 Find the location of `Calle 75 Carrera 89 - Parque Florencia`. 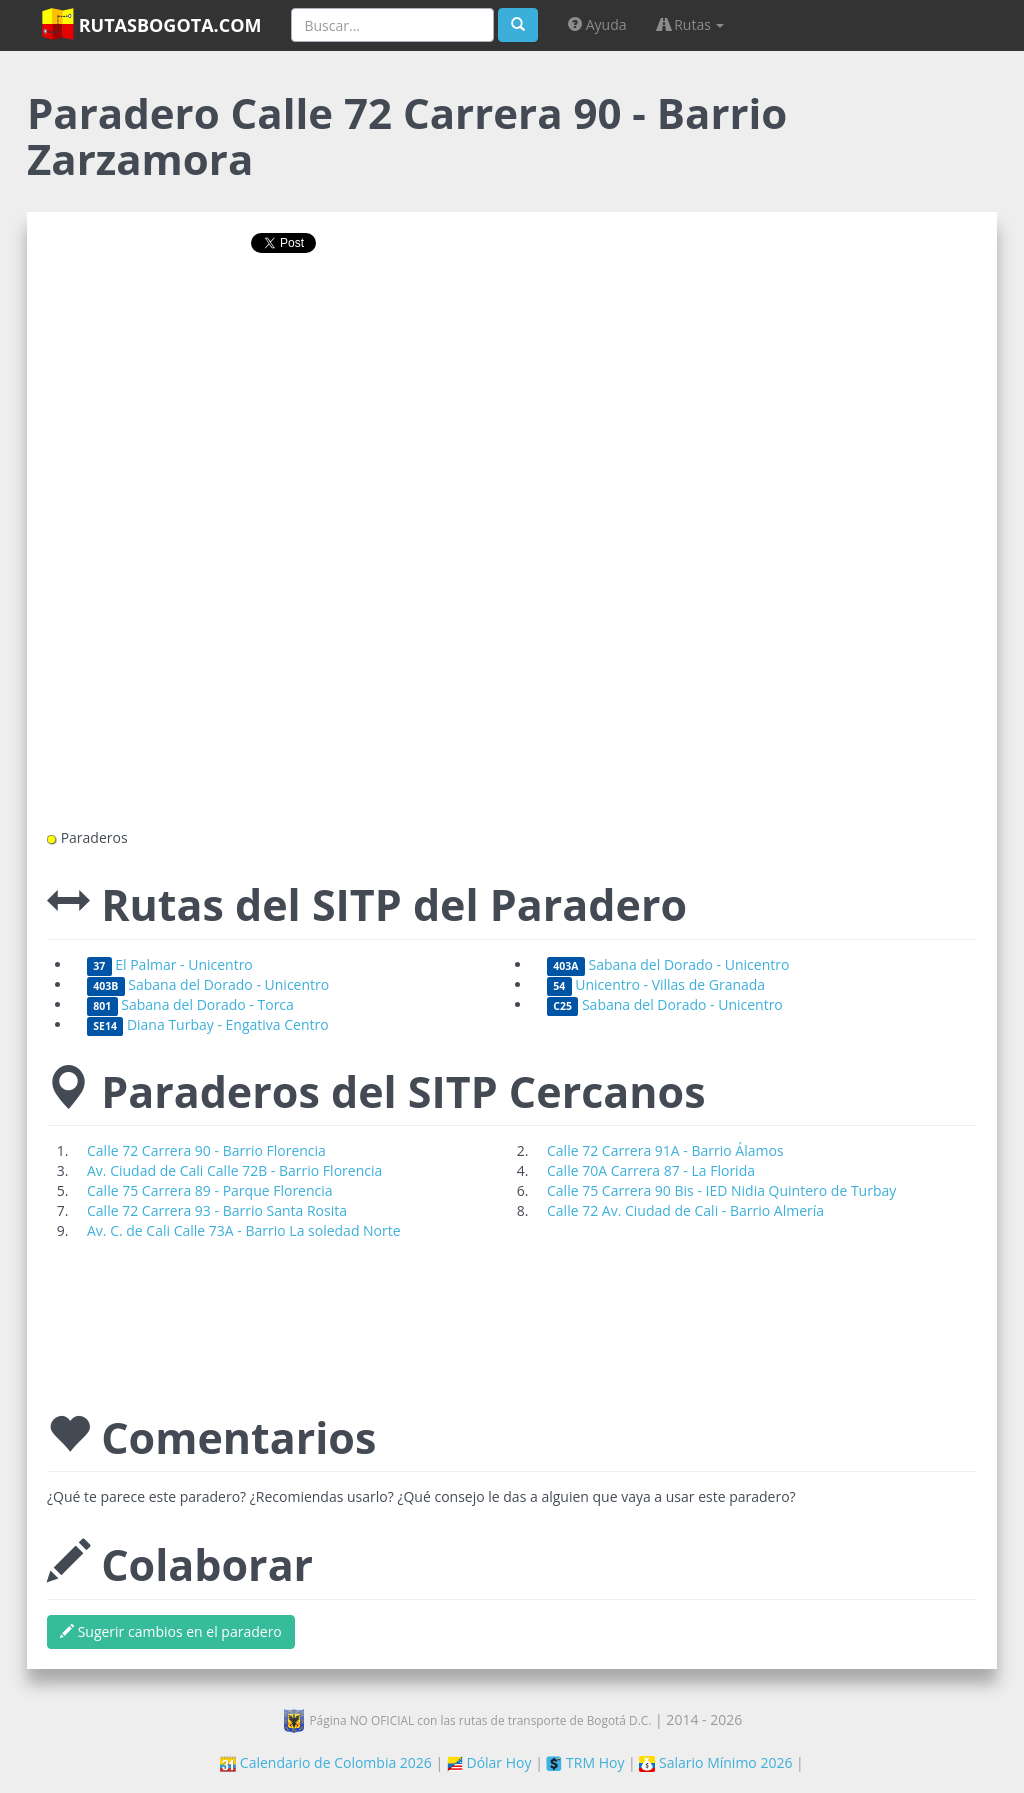

Calle 75 Carrera 89 - Parque Florencia is located at coordinates (210, 1190).